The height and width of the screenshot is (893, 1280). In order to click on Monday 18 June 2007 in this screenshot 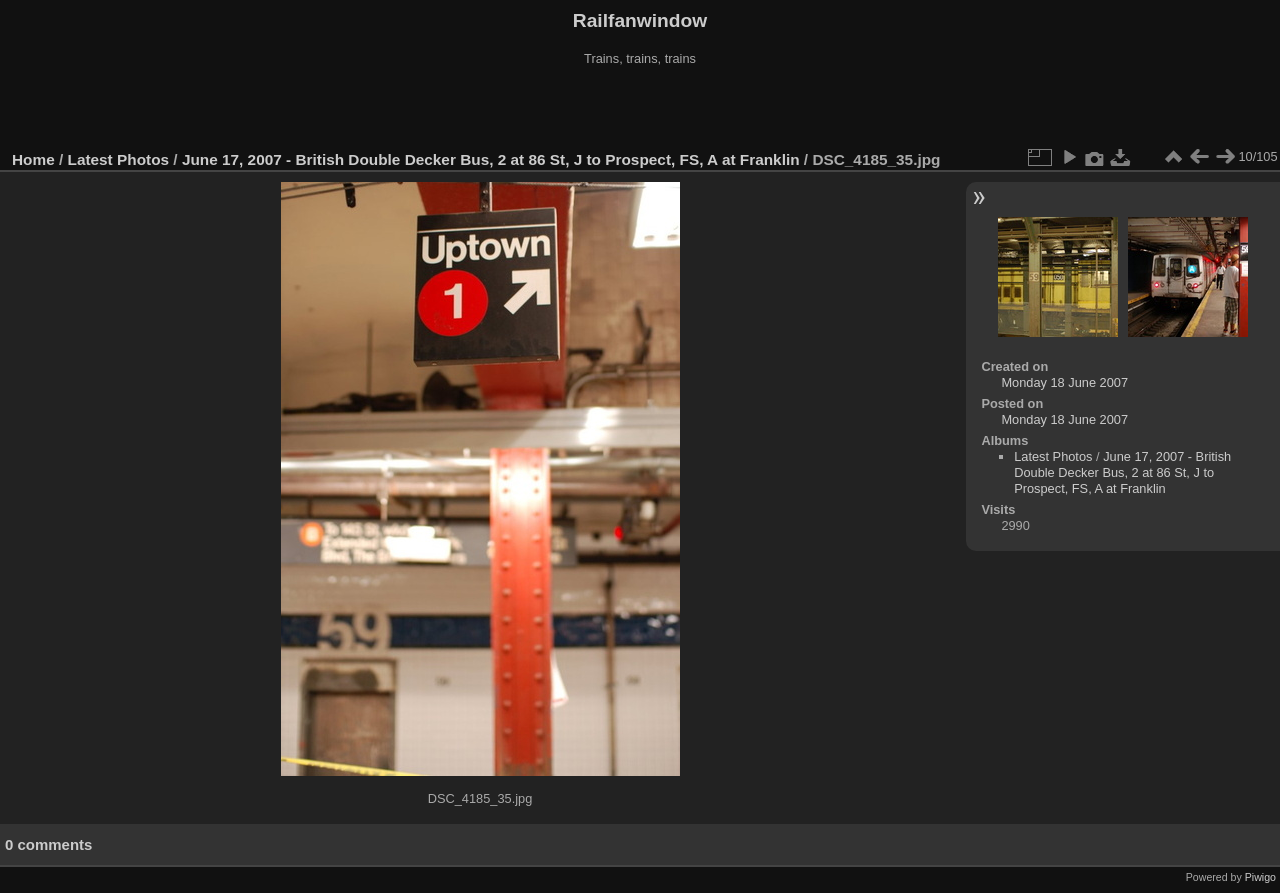, I will do `click(1064, 382)`.